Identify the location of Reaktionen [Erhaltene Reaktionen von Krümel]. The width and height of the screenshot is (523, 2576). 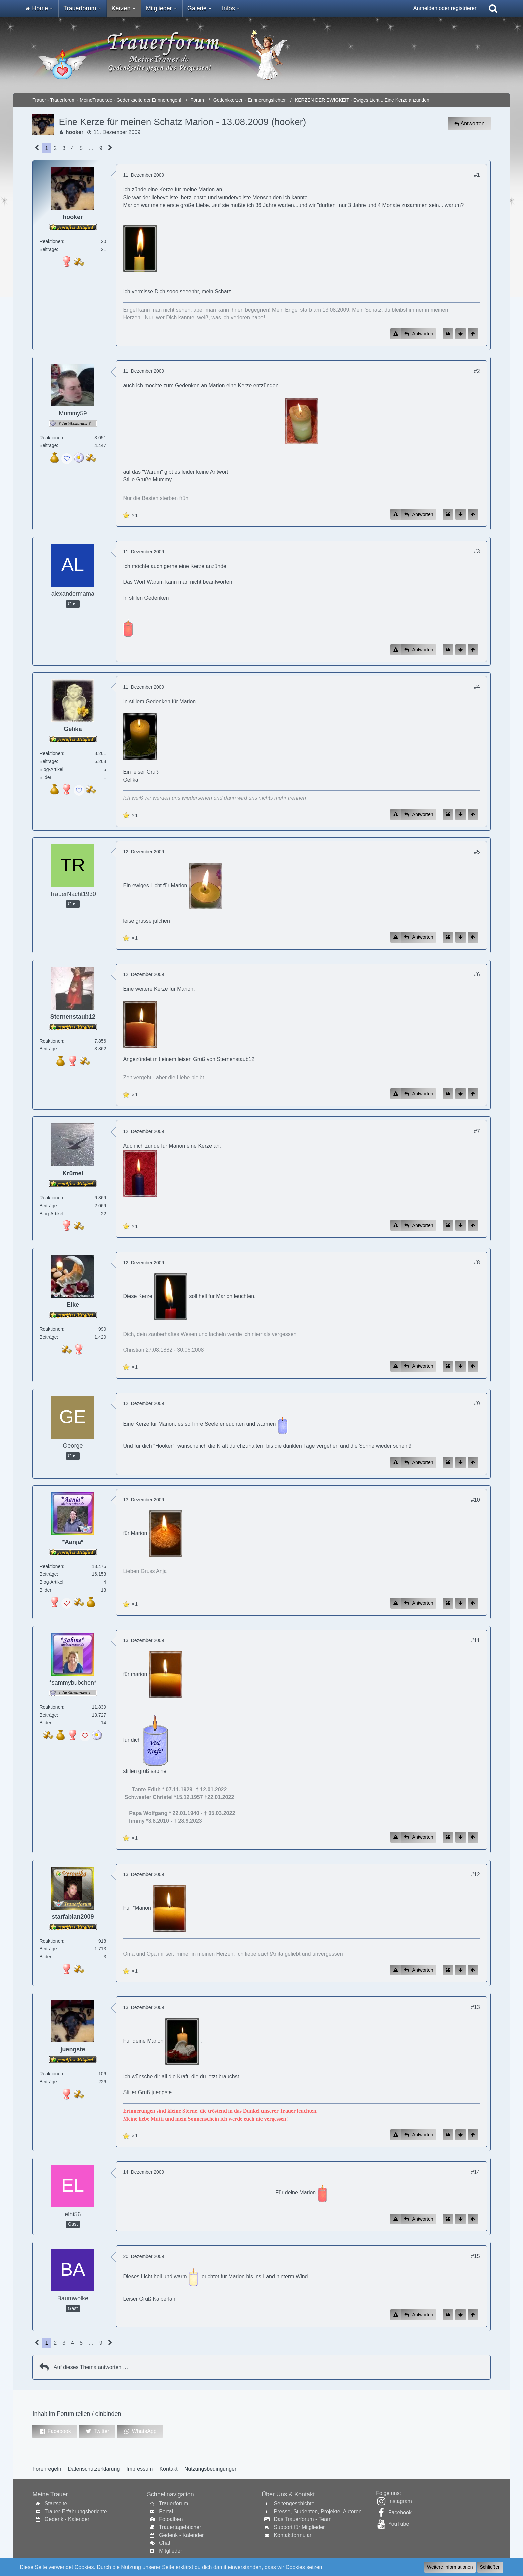
(51, 1197).